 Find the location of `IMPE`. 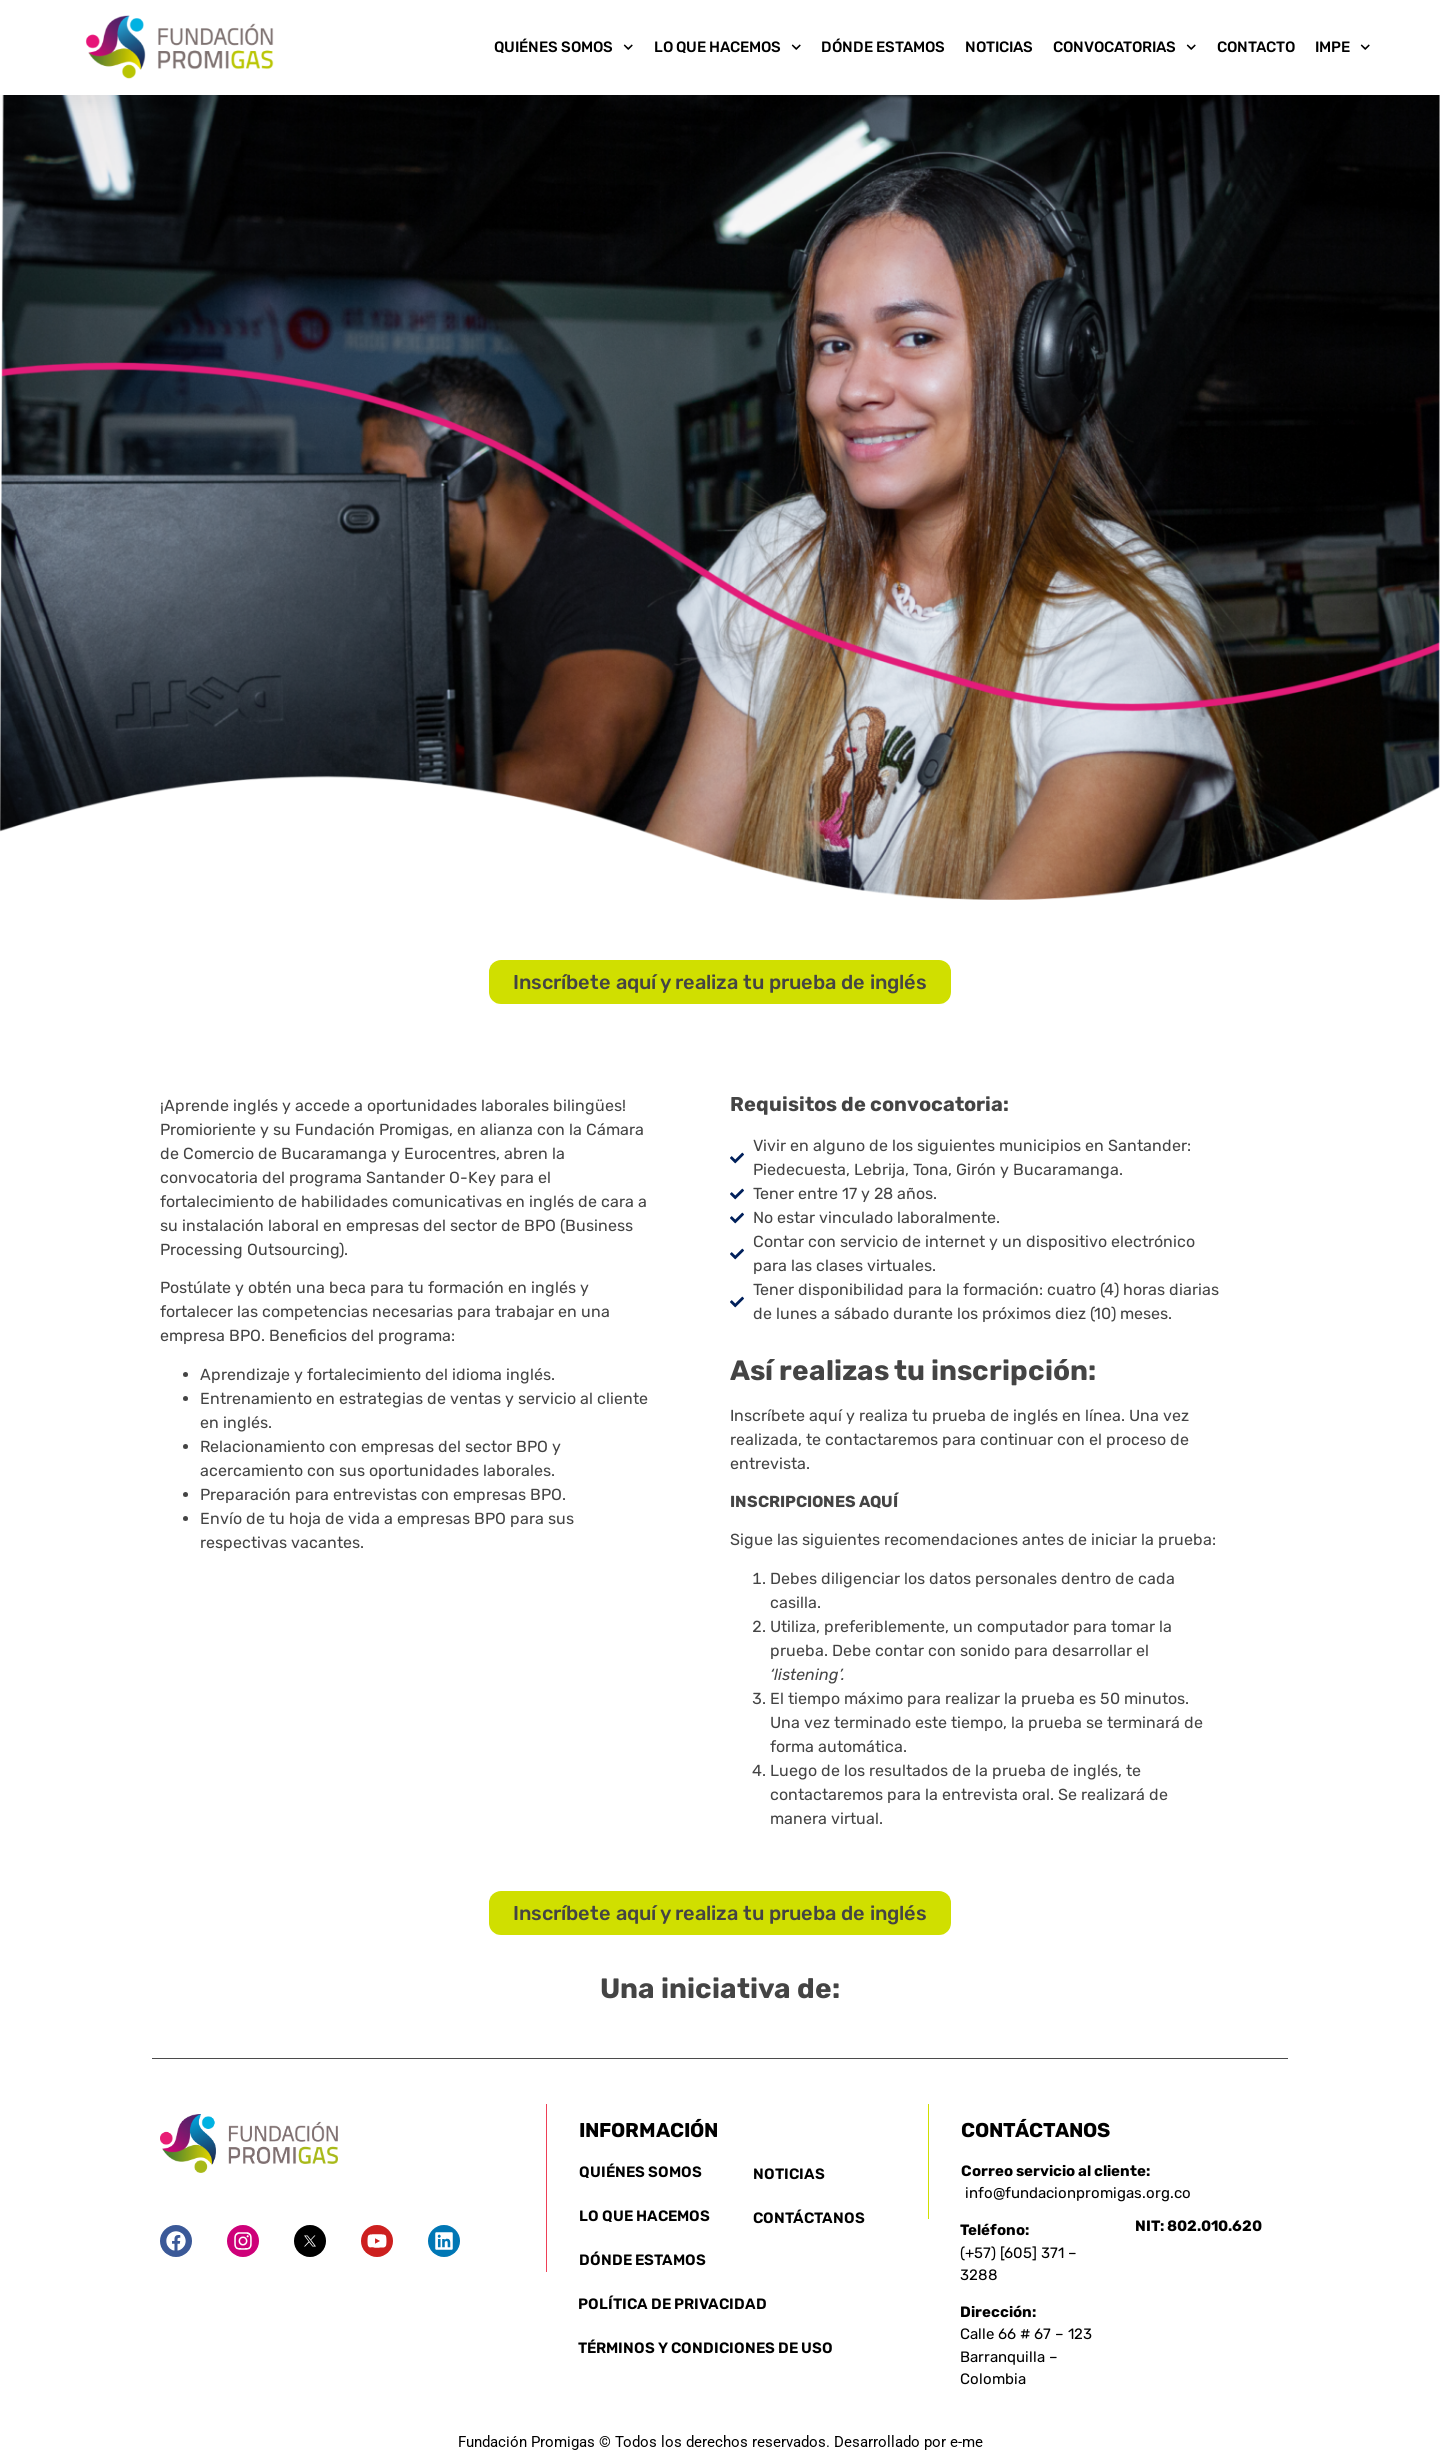

IMPE is located at coordinates (1343, 47).